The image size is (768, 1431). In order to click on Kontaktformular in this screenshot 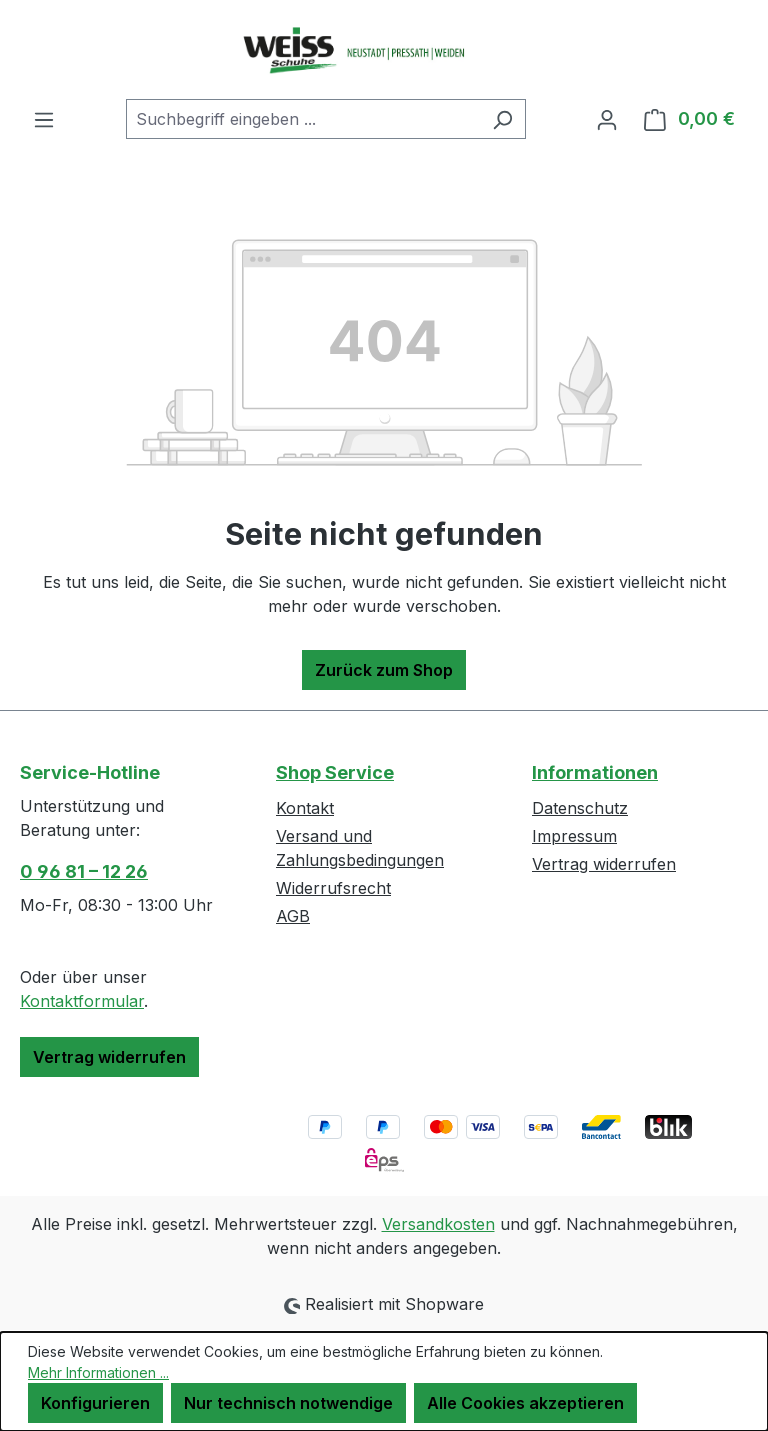, I will do `click(82, 1001)`.